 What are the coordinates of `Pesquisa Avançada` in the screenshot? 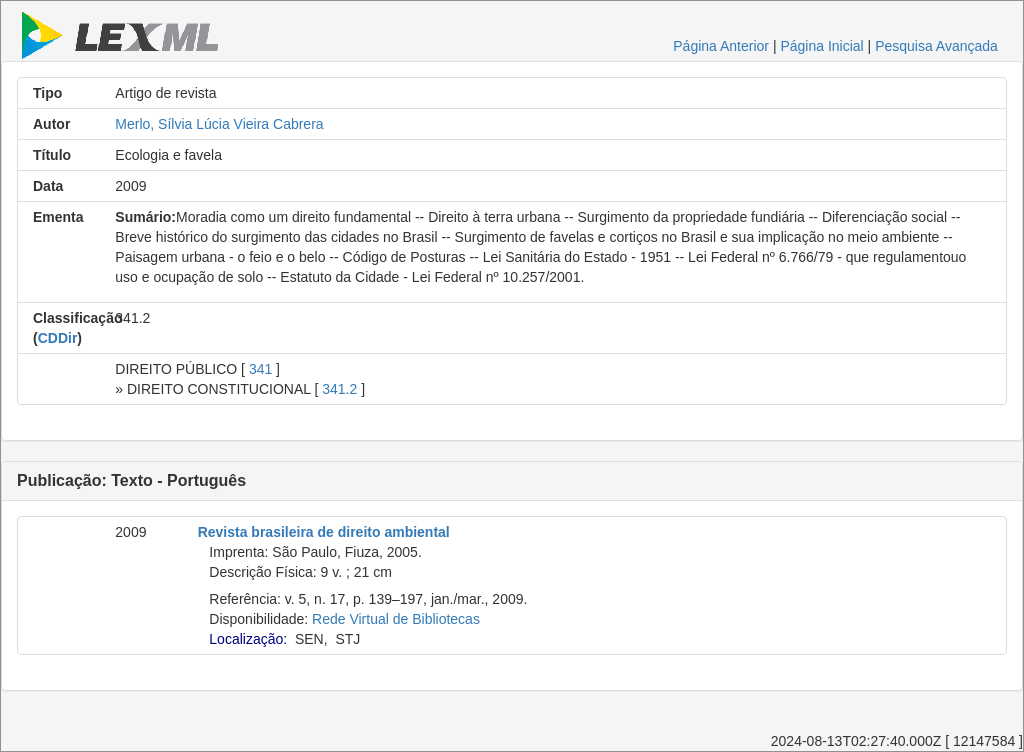 It's located at (936, 46).